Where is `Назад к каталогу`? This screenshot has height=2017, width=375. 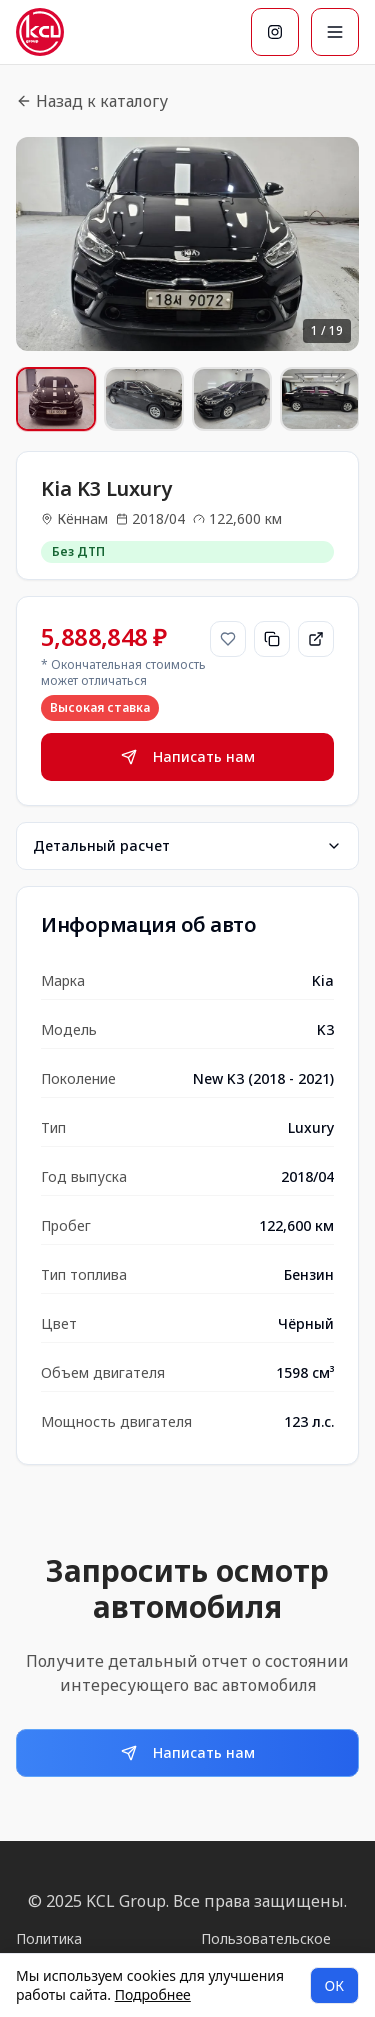 Назад к каталогу is located at coordinates (92, 101).